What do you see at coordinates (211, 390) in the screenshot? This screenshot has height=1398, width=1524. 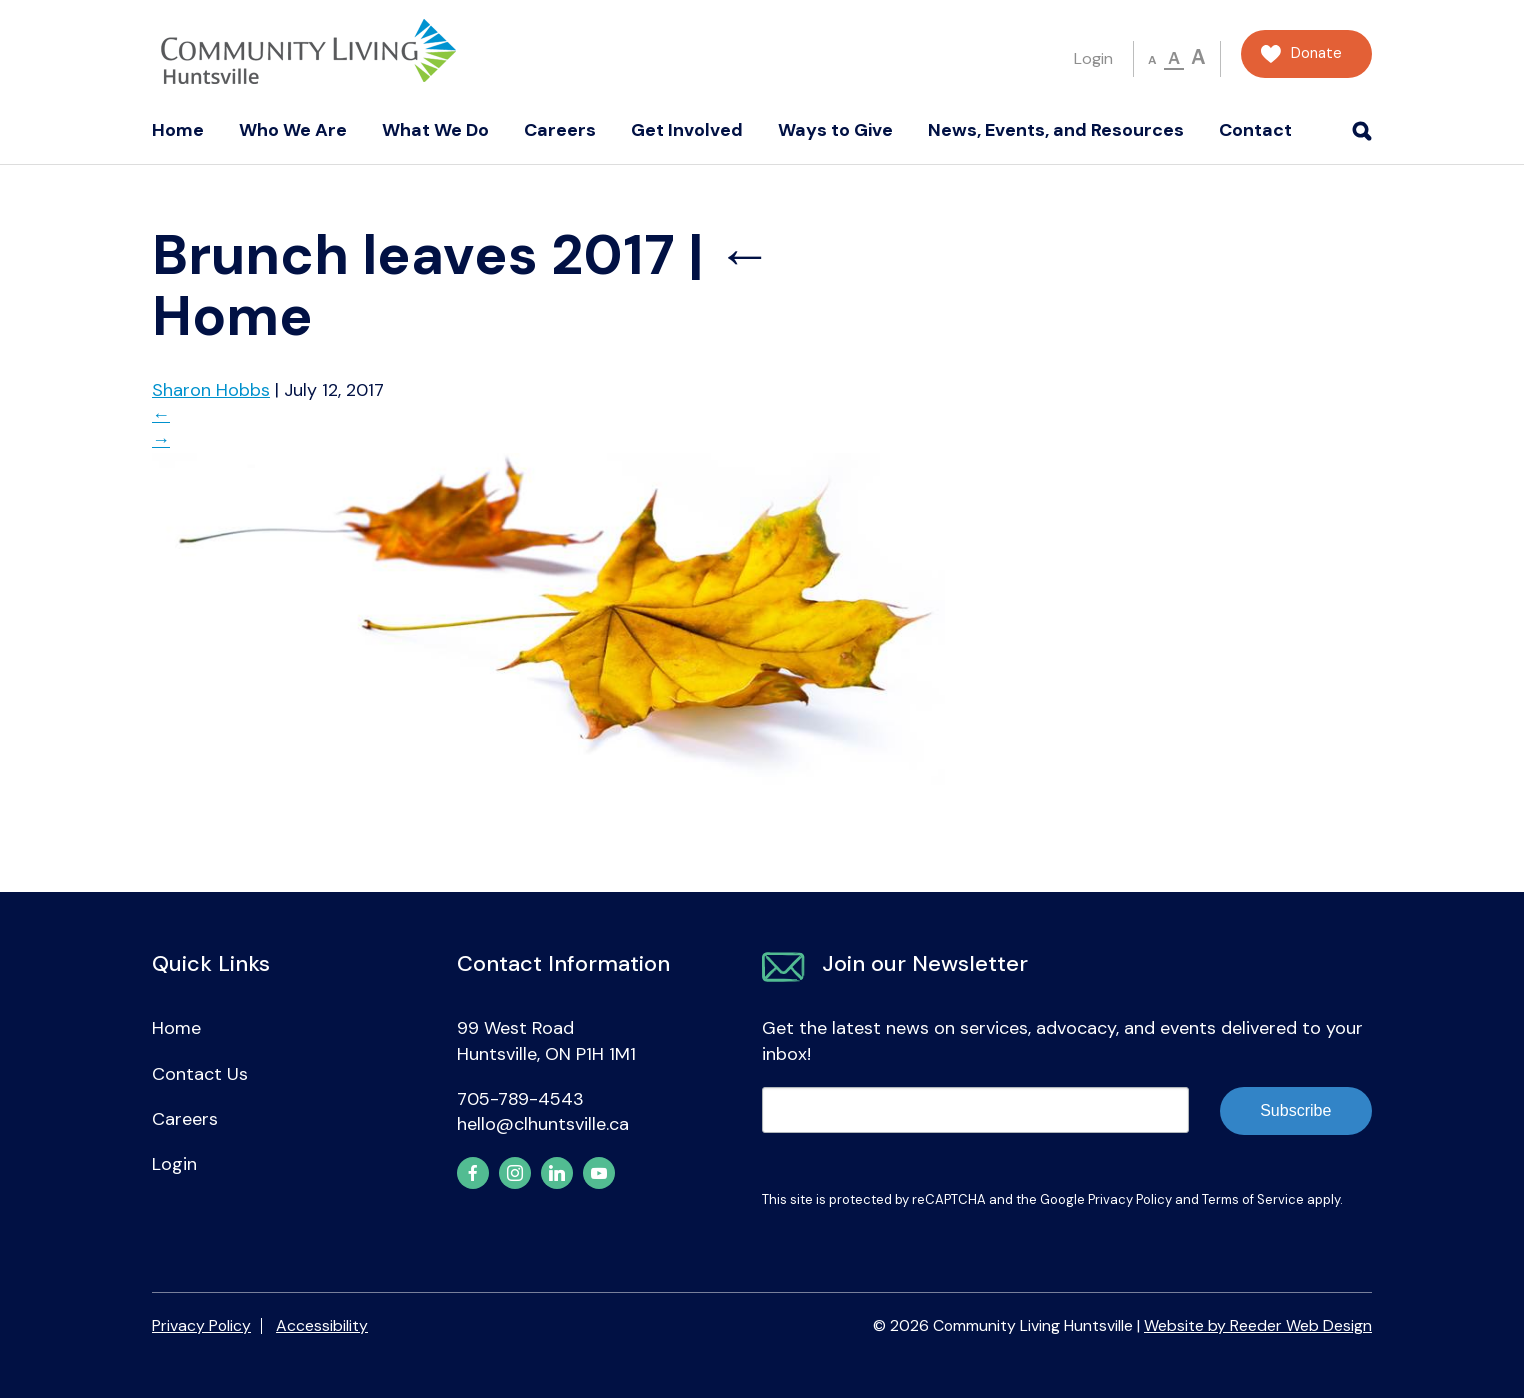 I see `Sharon Hobbs` at bounding box center [211, 390].